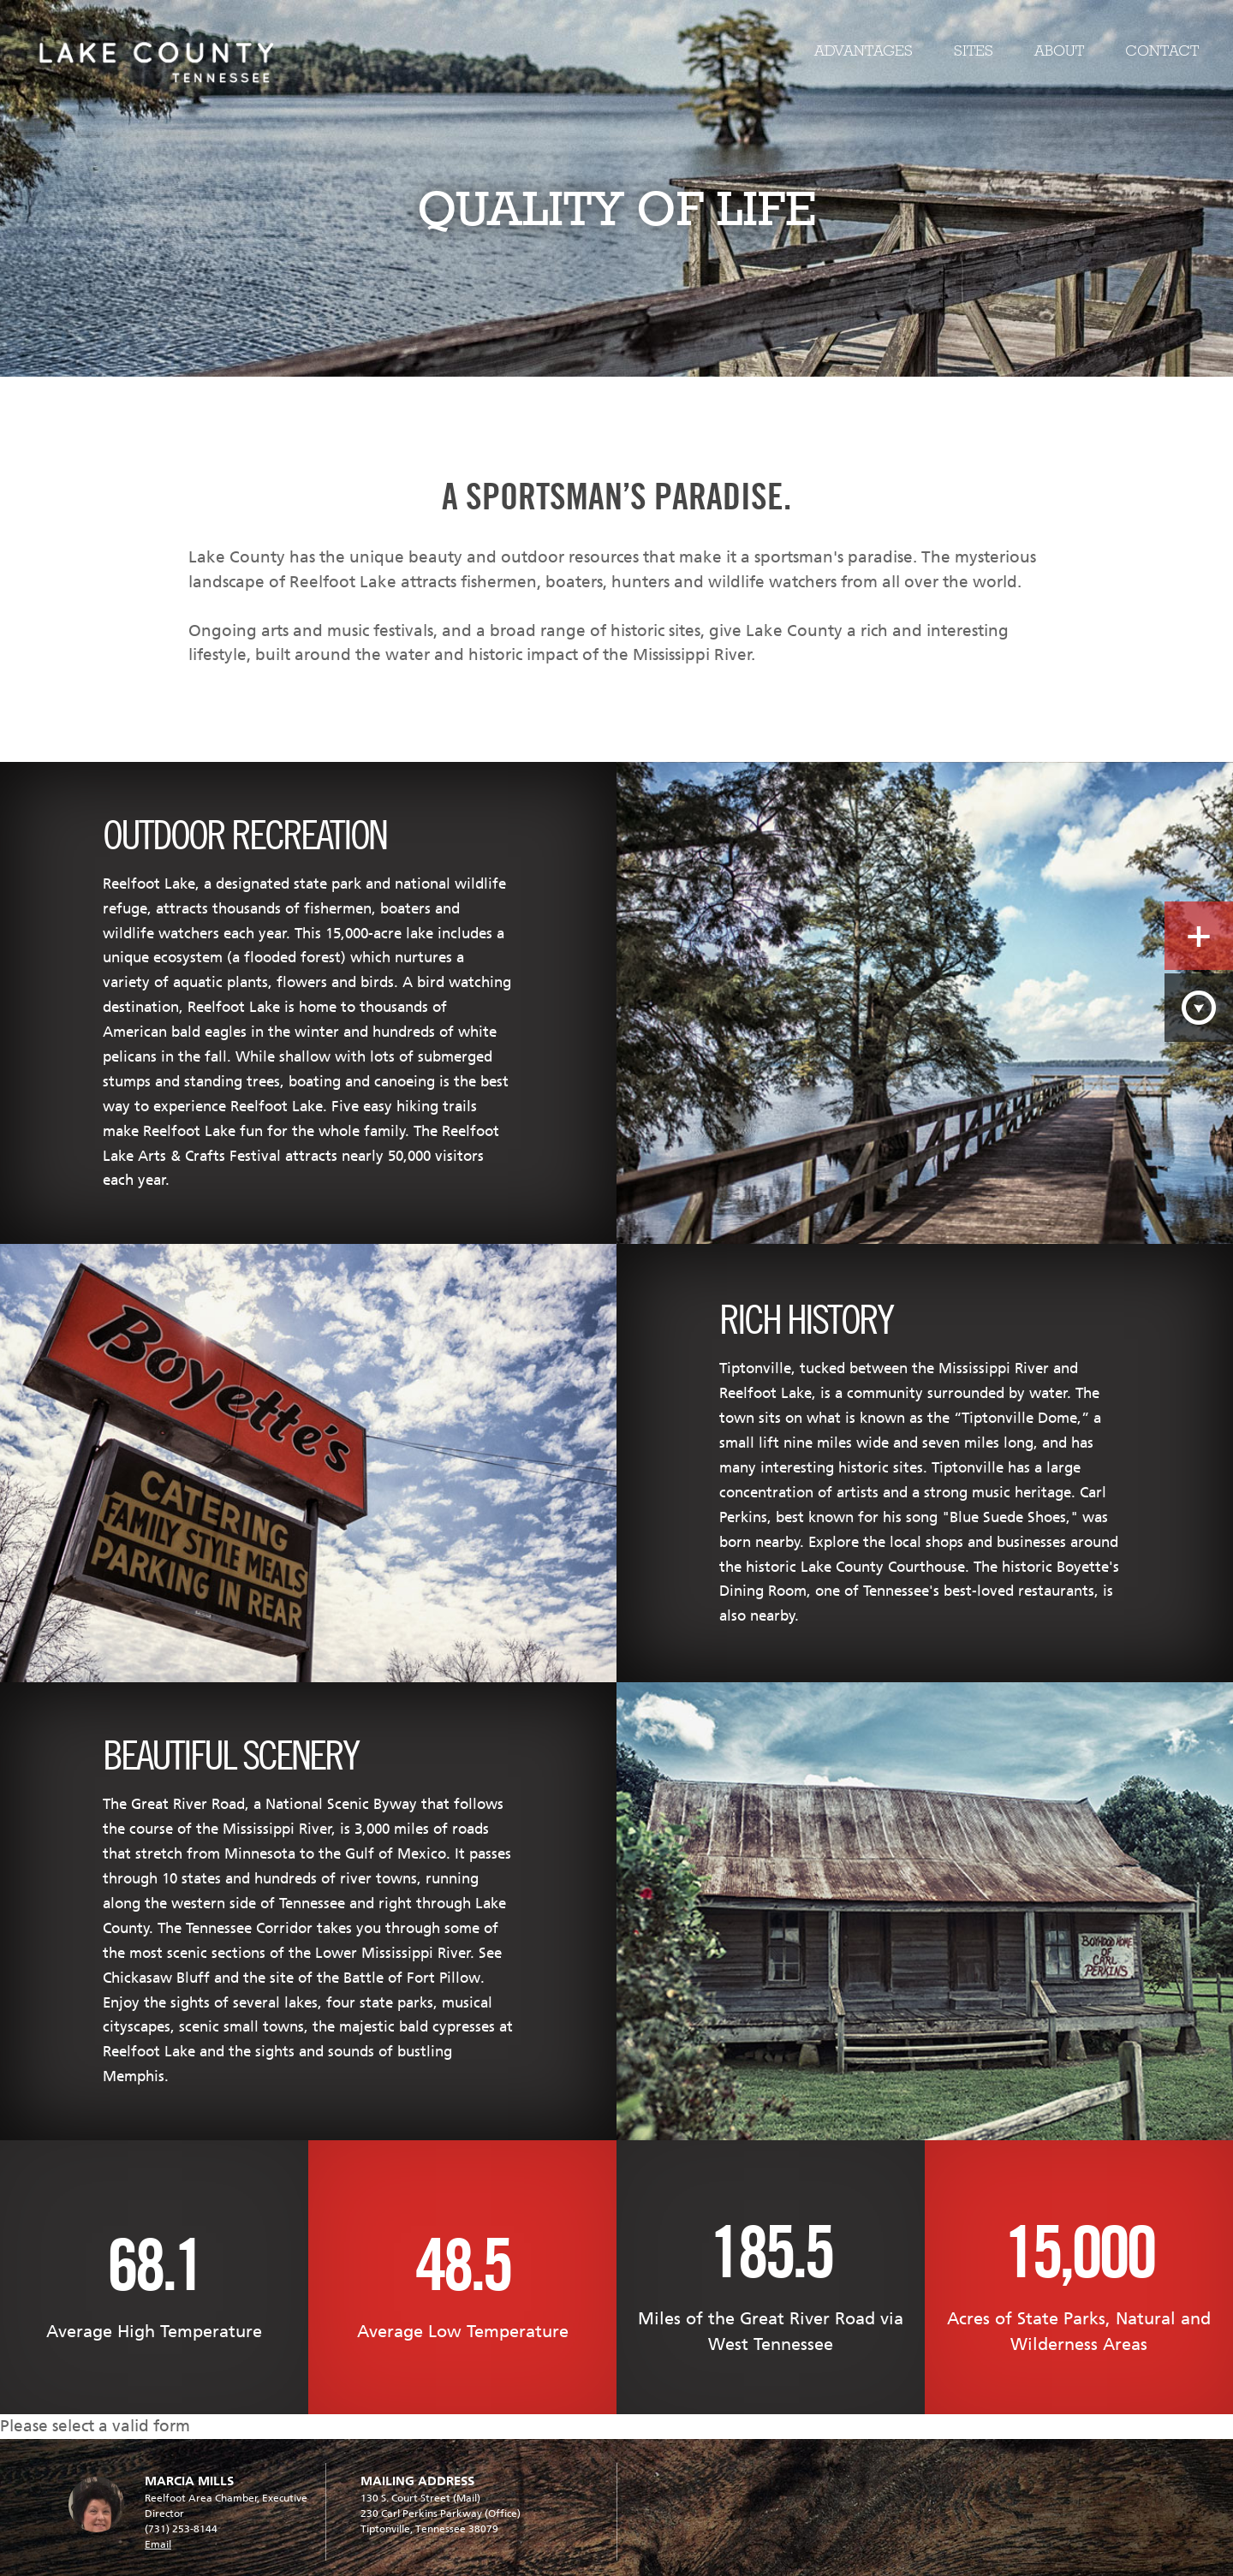 This screenshot has height=2576, width=1233. I want to click on Contact, so click(1162, 50).